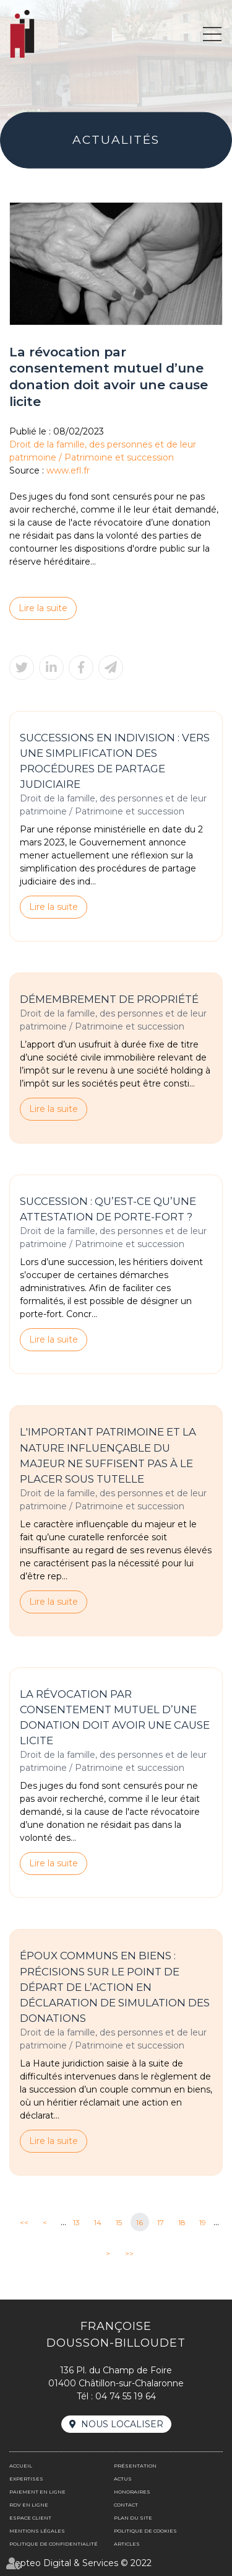  I want to click on 17, so click(160, 2222).